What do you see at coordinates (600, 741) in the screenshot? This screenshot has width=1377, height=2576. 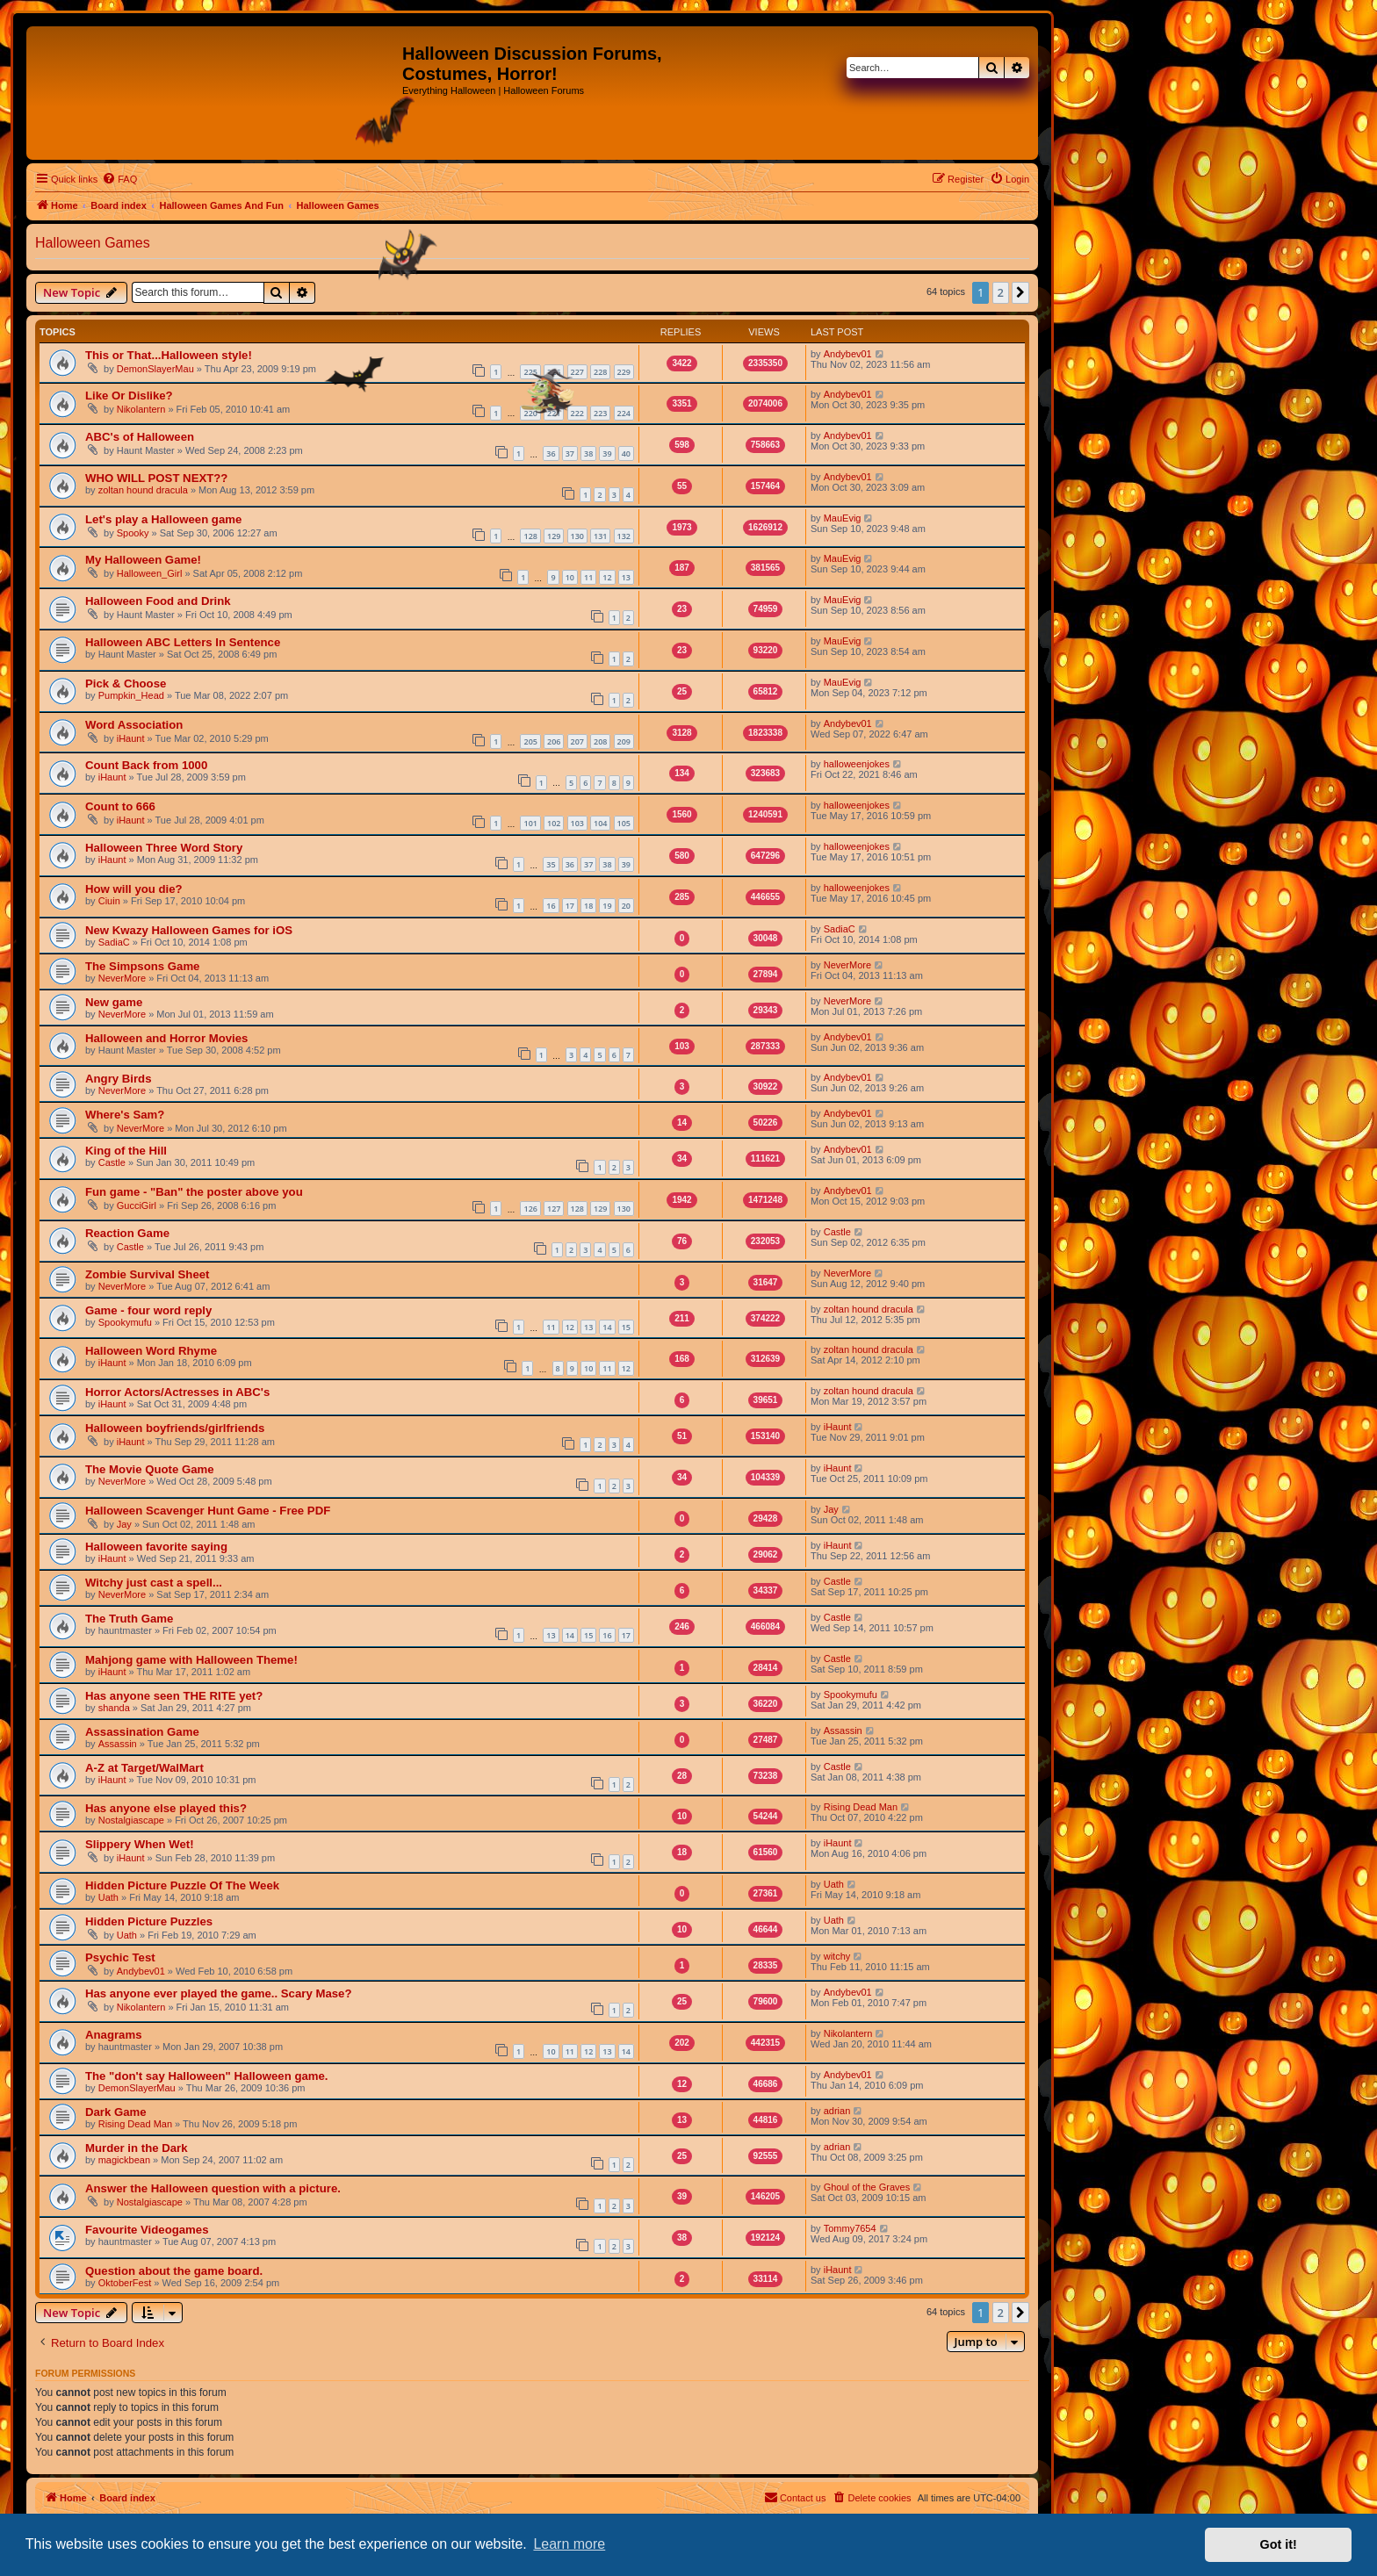 I see `208` at bounding box center [600, 741].